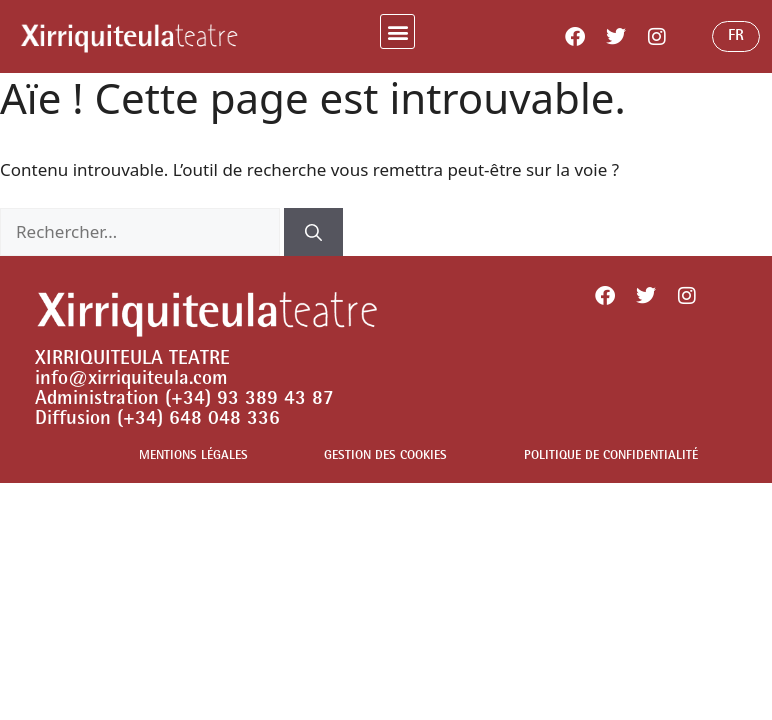 The image size is (772, 720). What do you see at coordinates (397, 31) in the screenshot?
I see `[button]` at bounding box center [397, 31].